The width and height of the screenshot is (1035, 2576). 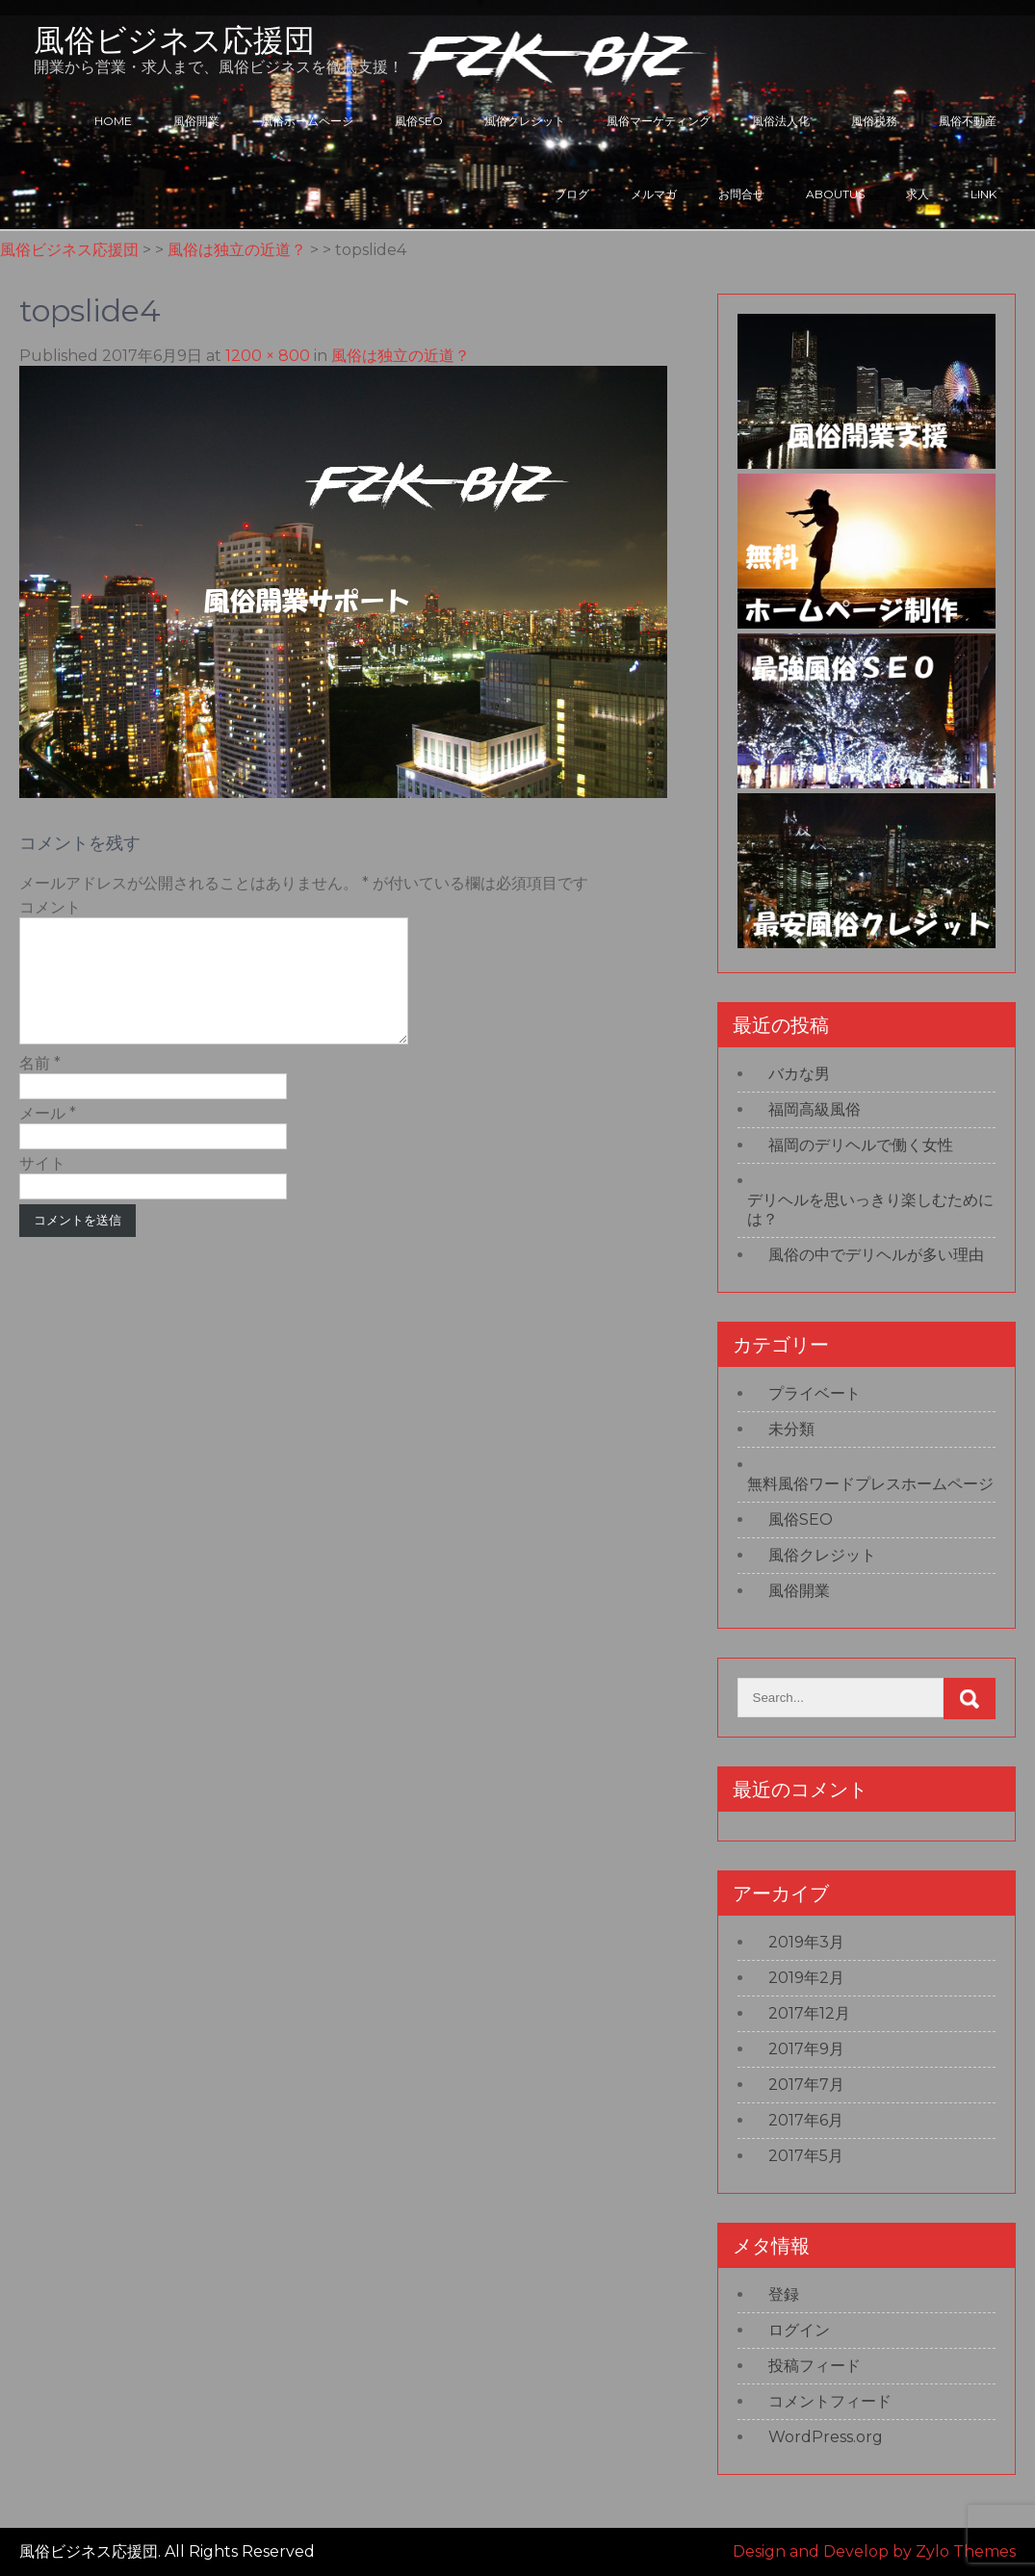 I want to click on 2017年5月, so click(x=805, y=2156).